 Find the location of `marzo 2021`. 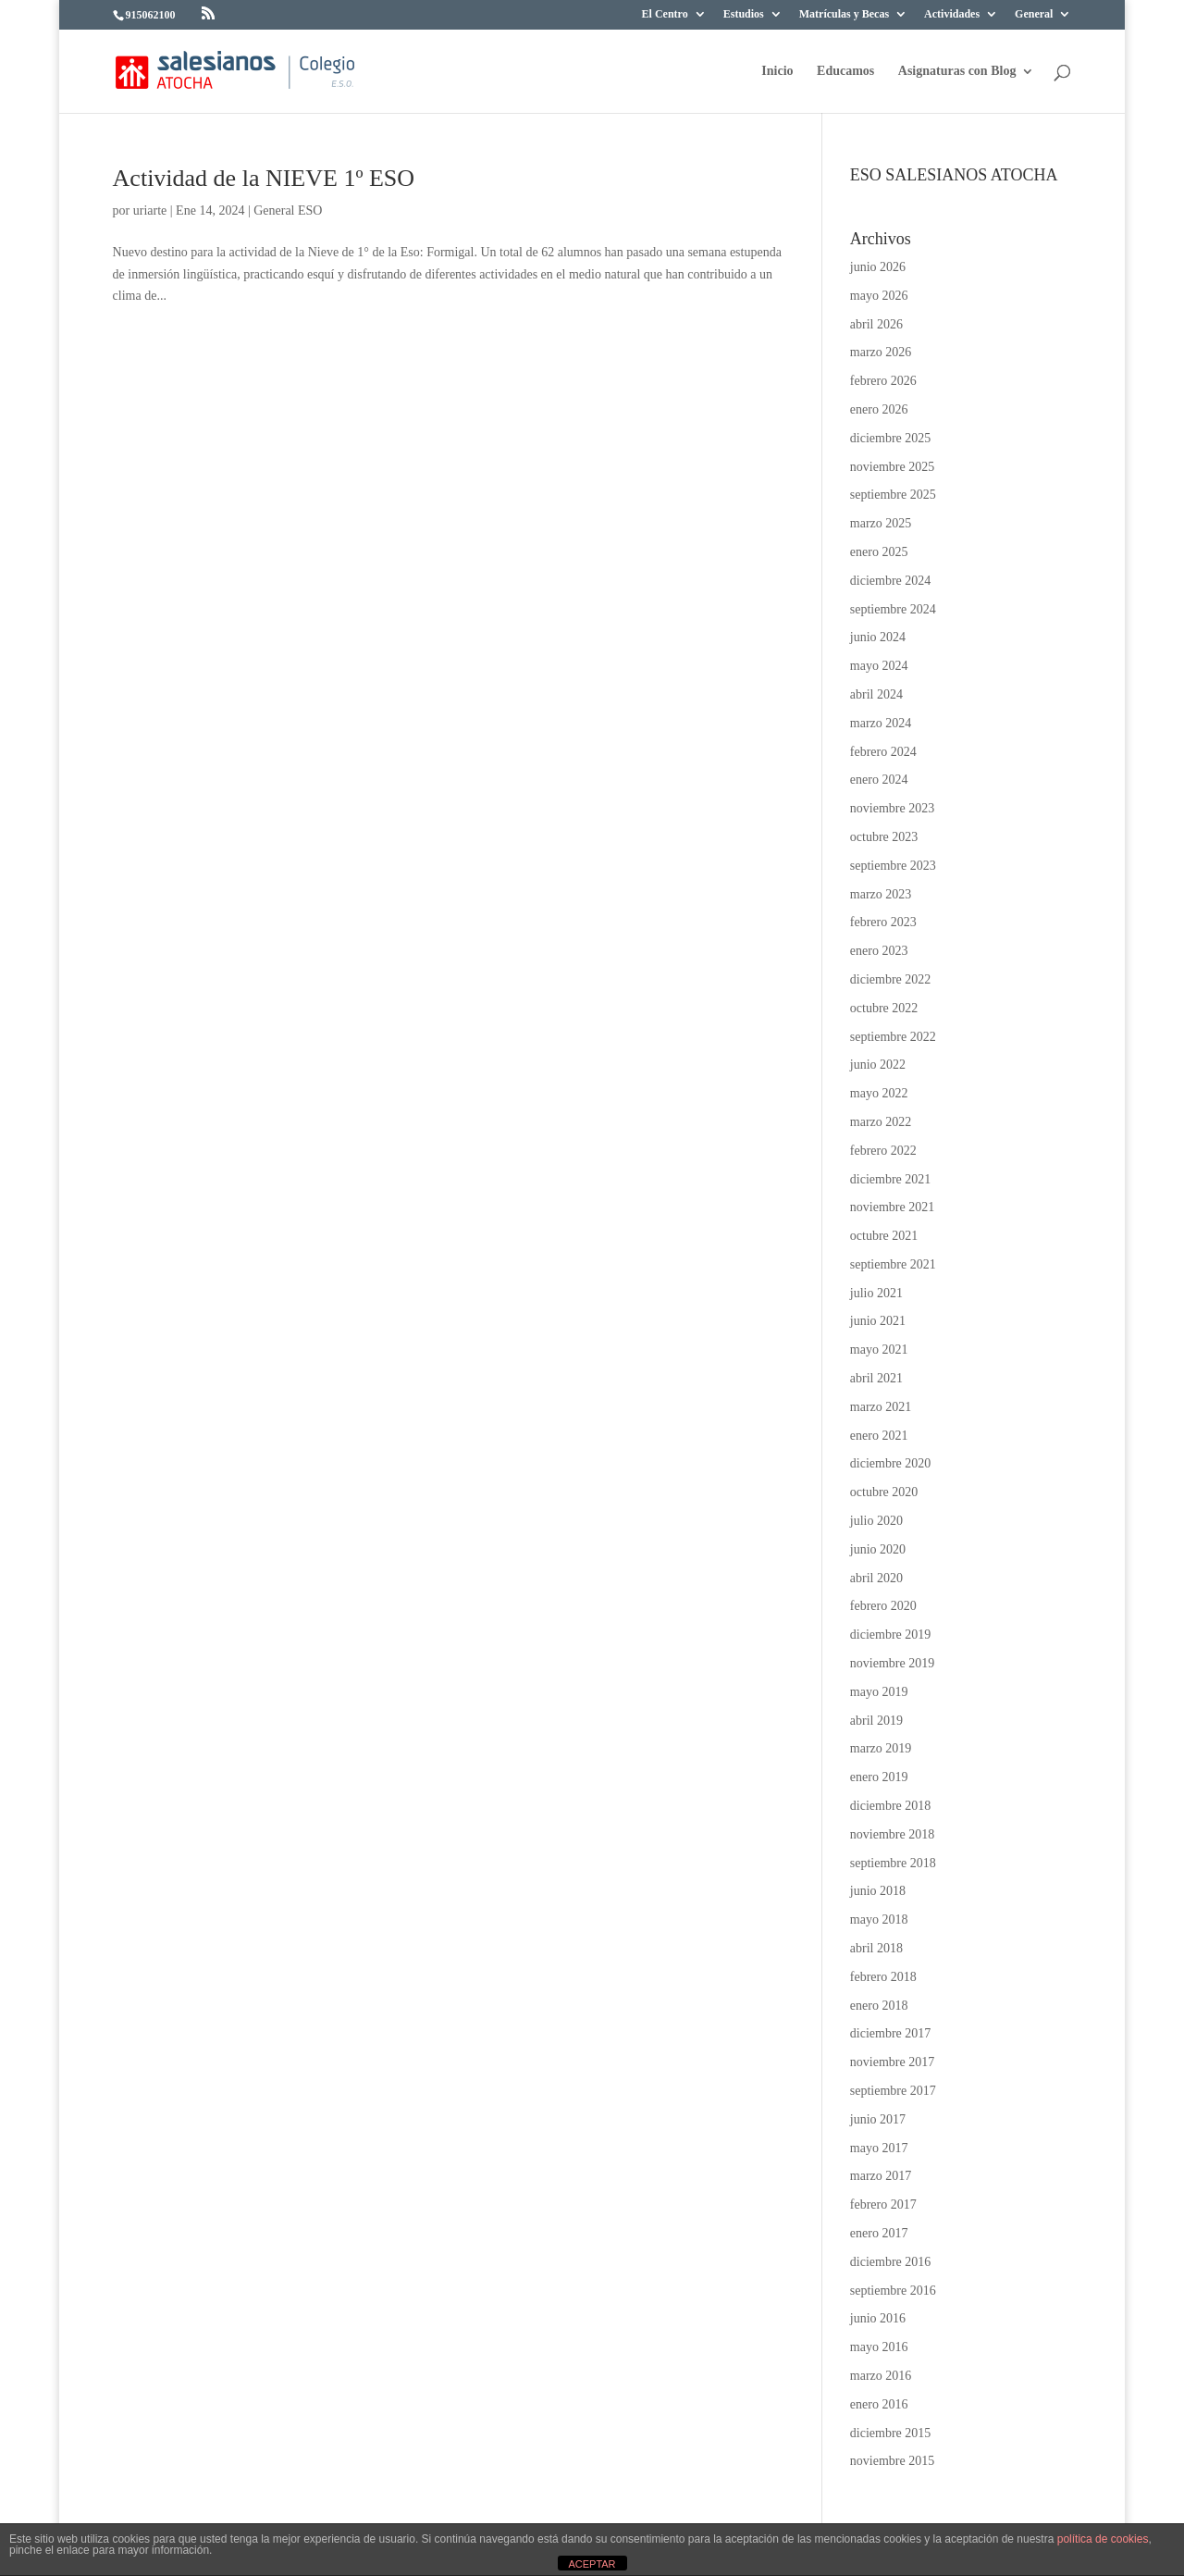

marzo 2021 is located at coordinates (880, 1407).